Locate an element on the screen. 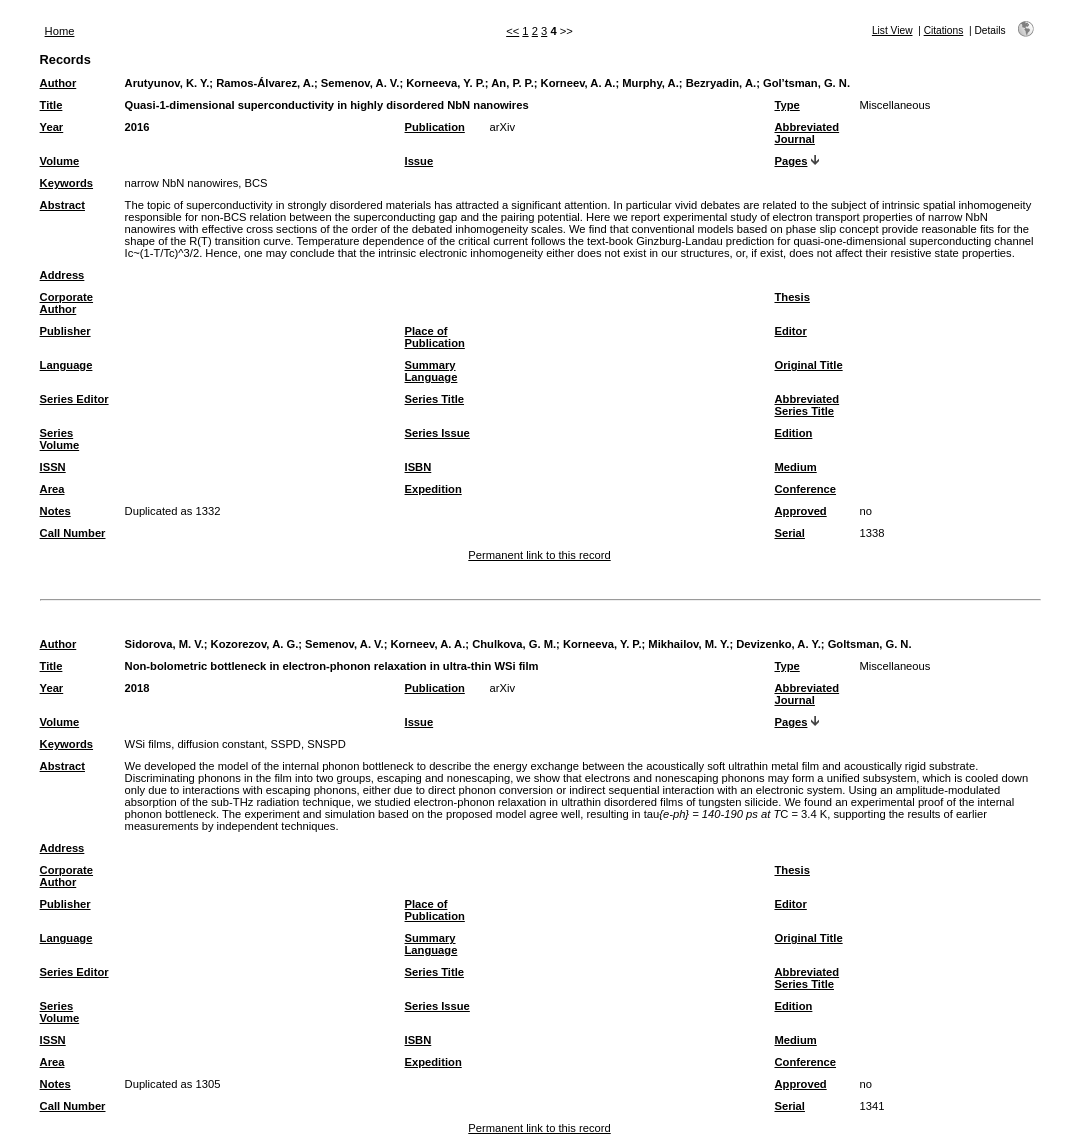 The height and width of the screenshot is (1147, 1079). Summary Language is located at coordinates (431, 371).